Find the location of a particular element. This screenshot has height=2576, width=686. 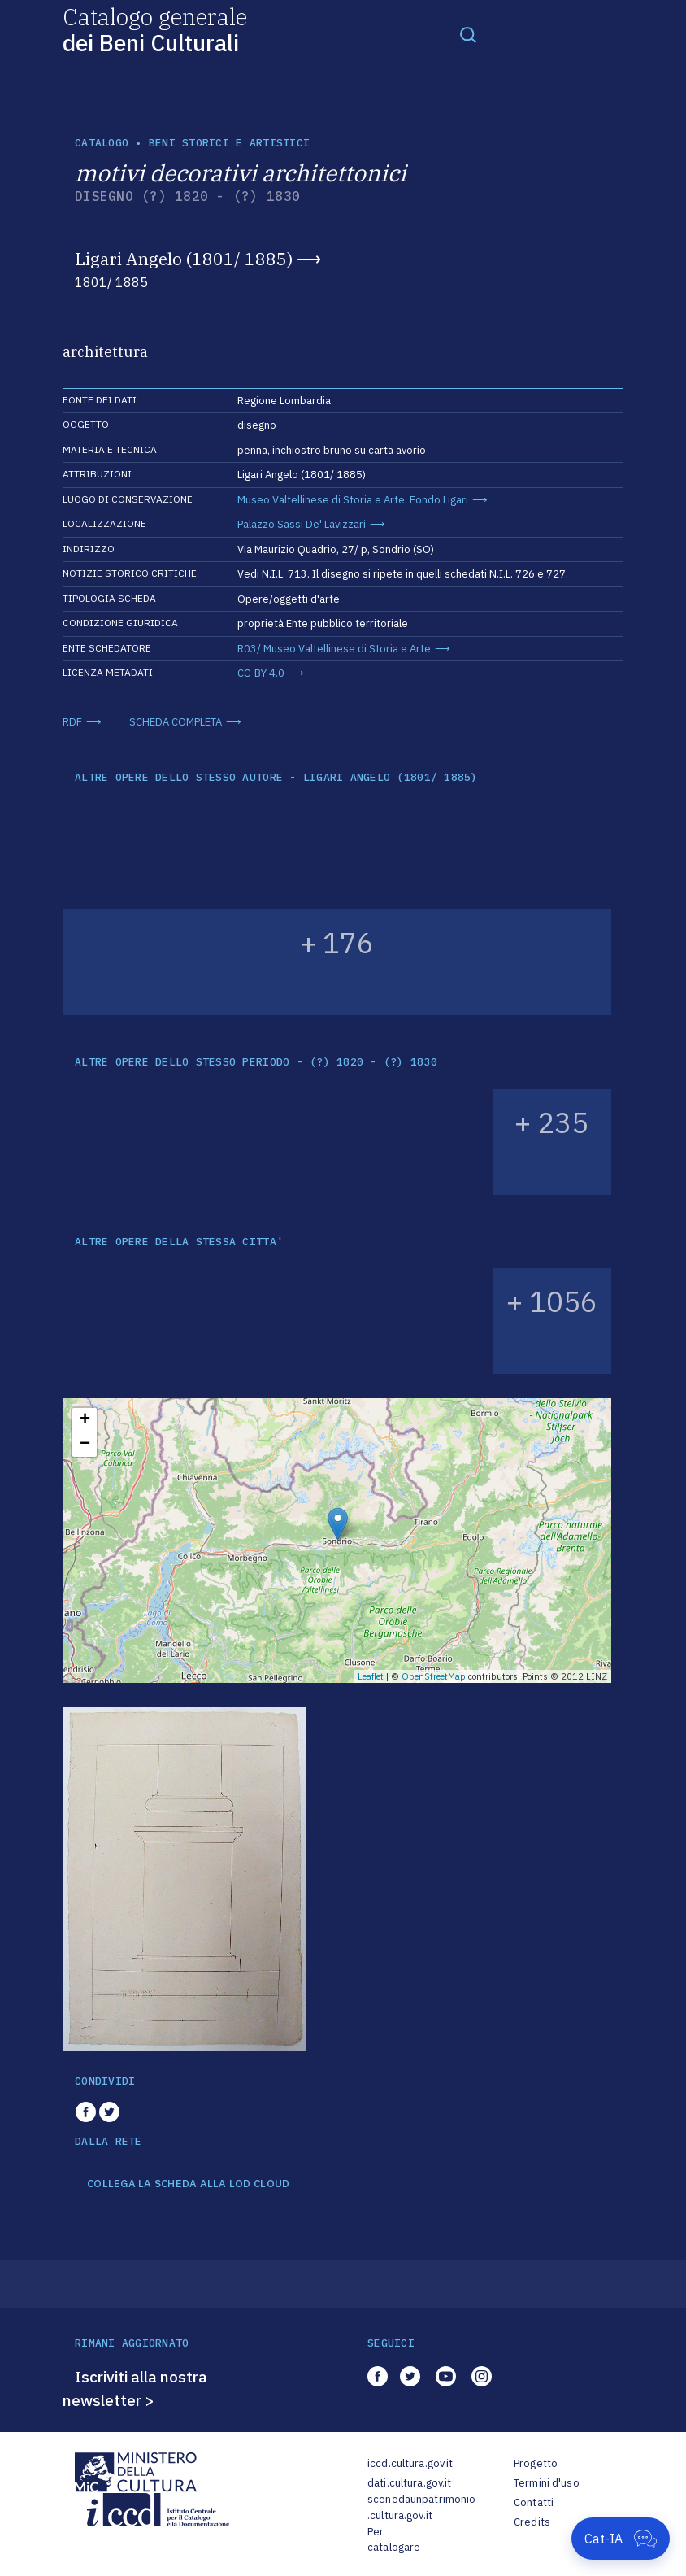

RDF is located at coordinates (72, 722).